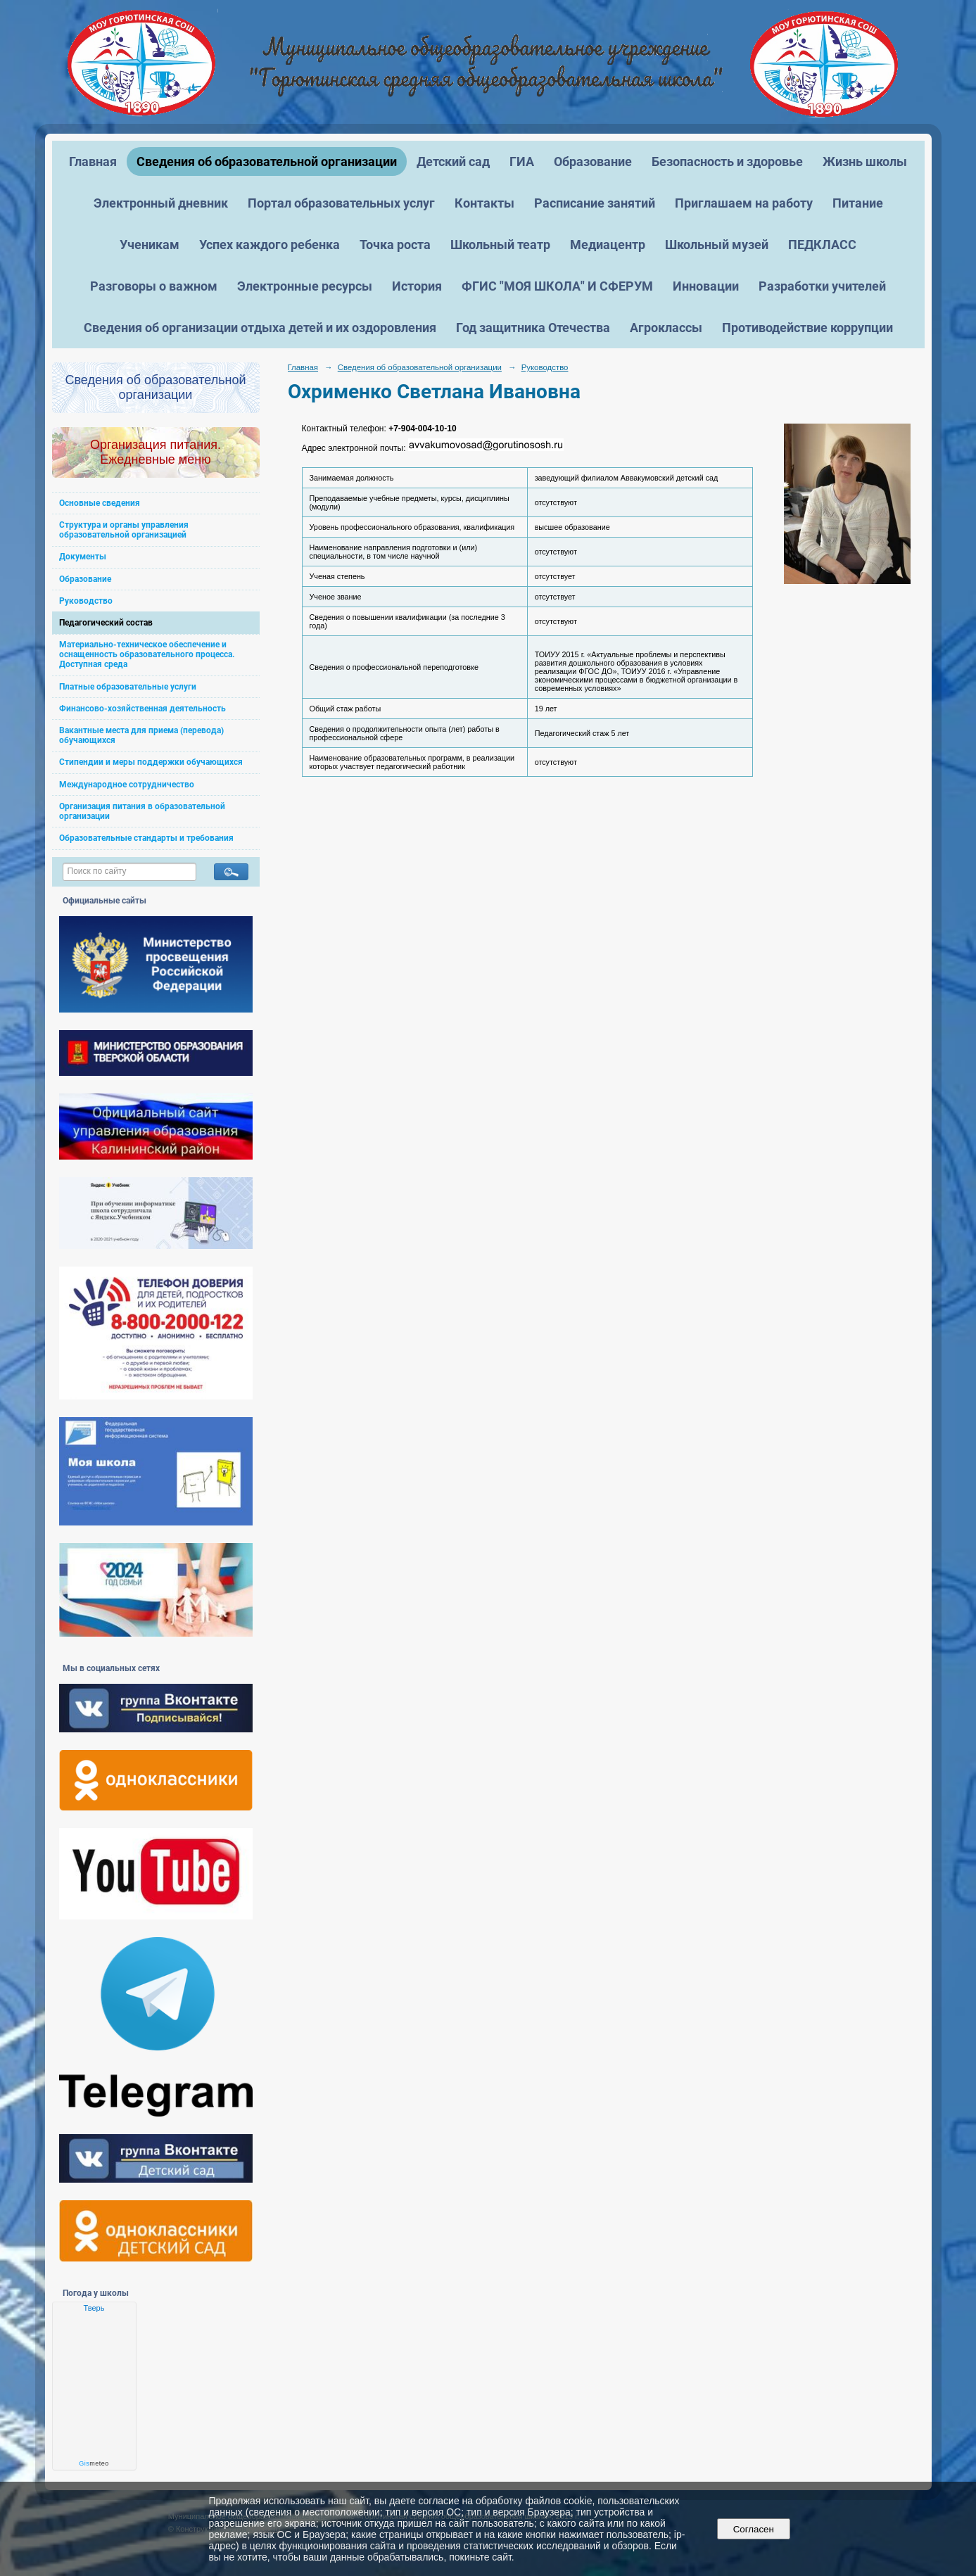  I want to click on Вакантные места для приема (перевода) обучающихся, so click(141, 735).